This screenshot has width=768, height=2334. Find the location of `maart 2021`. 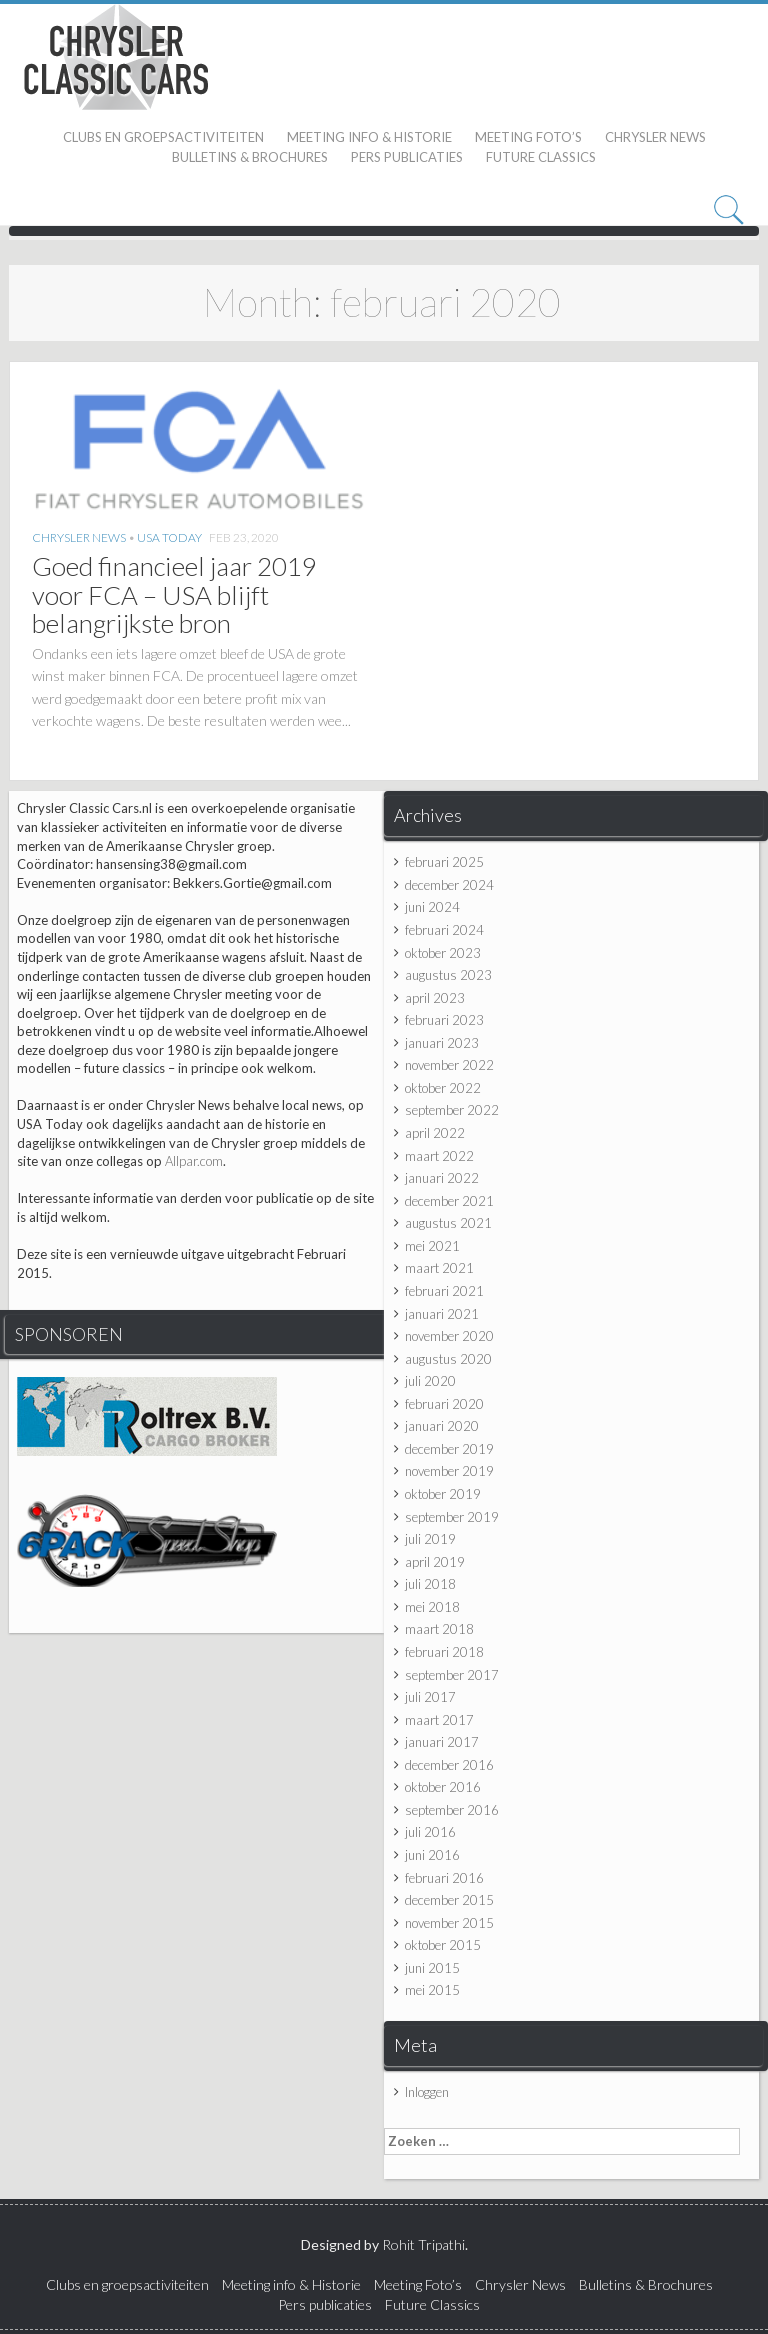

maart 2021 is located at coordinates (439, 1268).